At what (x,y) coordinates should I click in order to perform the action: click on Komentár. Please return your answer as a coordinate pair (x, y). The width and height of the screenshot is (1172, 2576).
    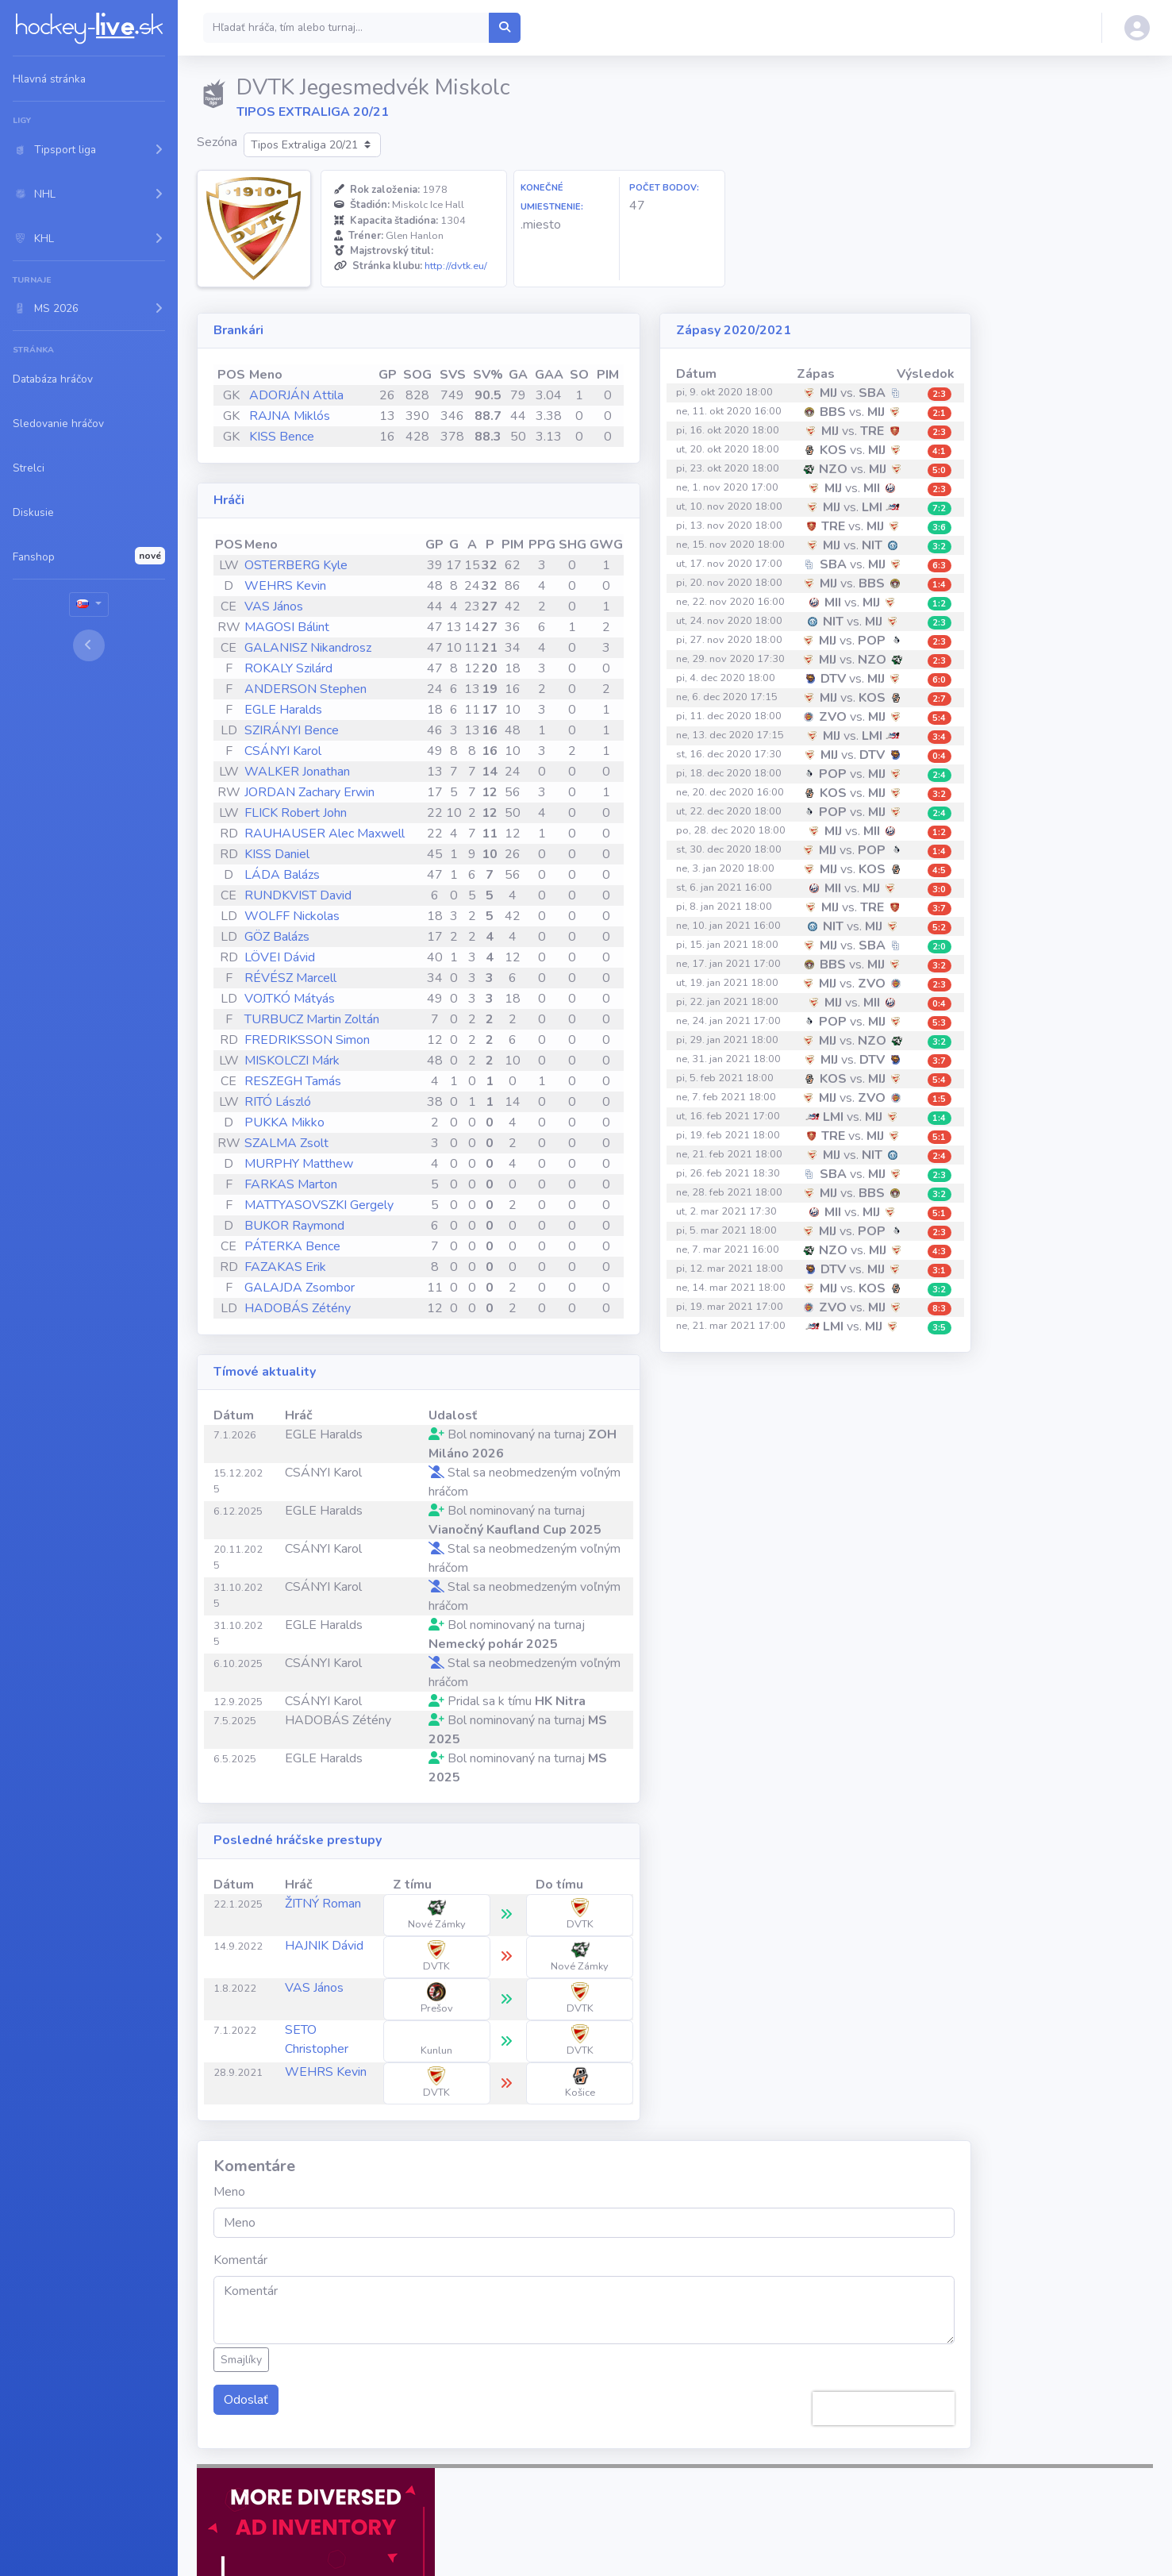
    Looking at the image, I should click on (240, 2260).